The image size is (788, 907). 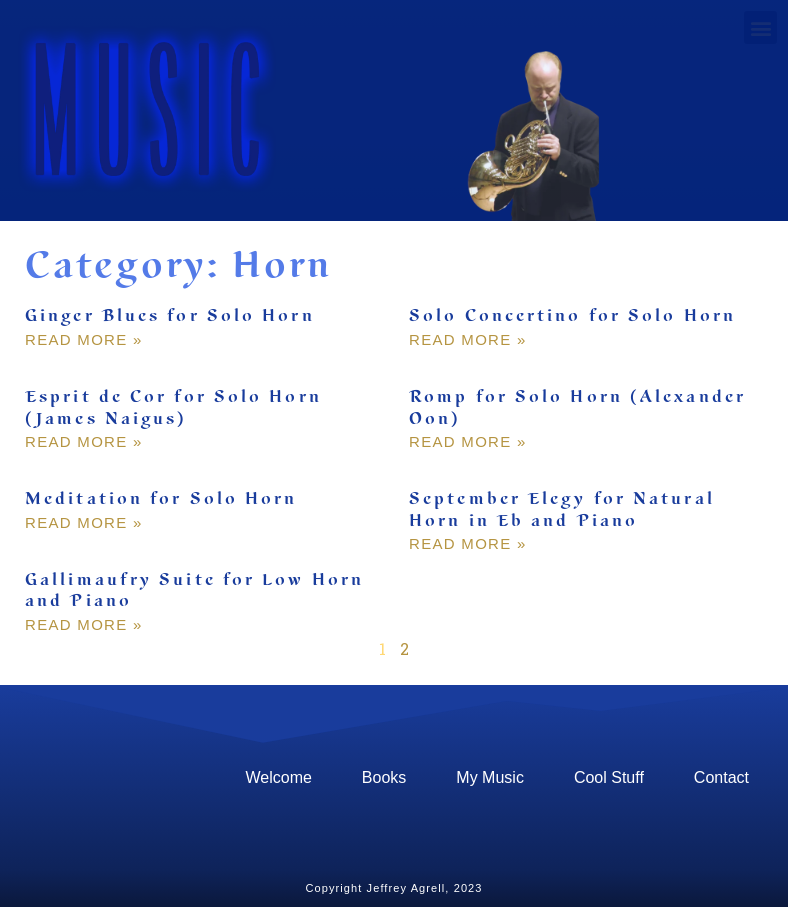 What do you see at coordinates (84, 339) in the screenshot?
I see `Read More » [Read more about Ginger Blues for Solo Horn]` at bounding box center [84, 339].